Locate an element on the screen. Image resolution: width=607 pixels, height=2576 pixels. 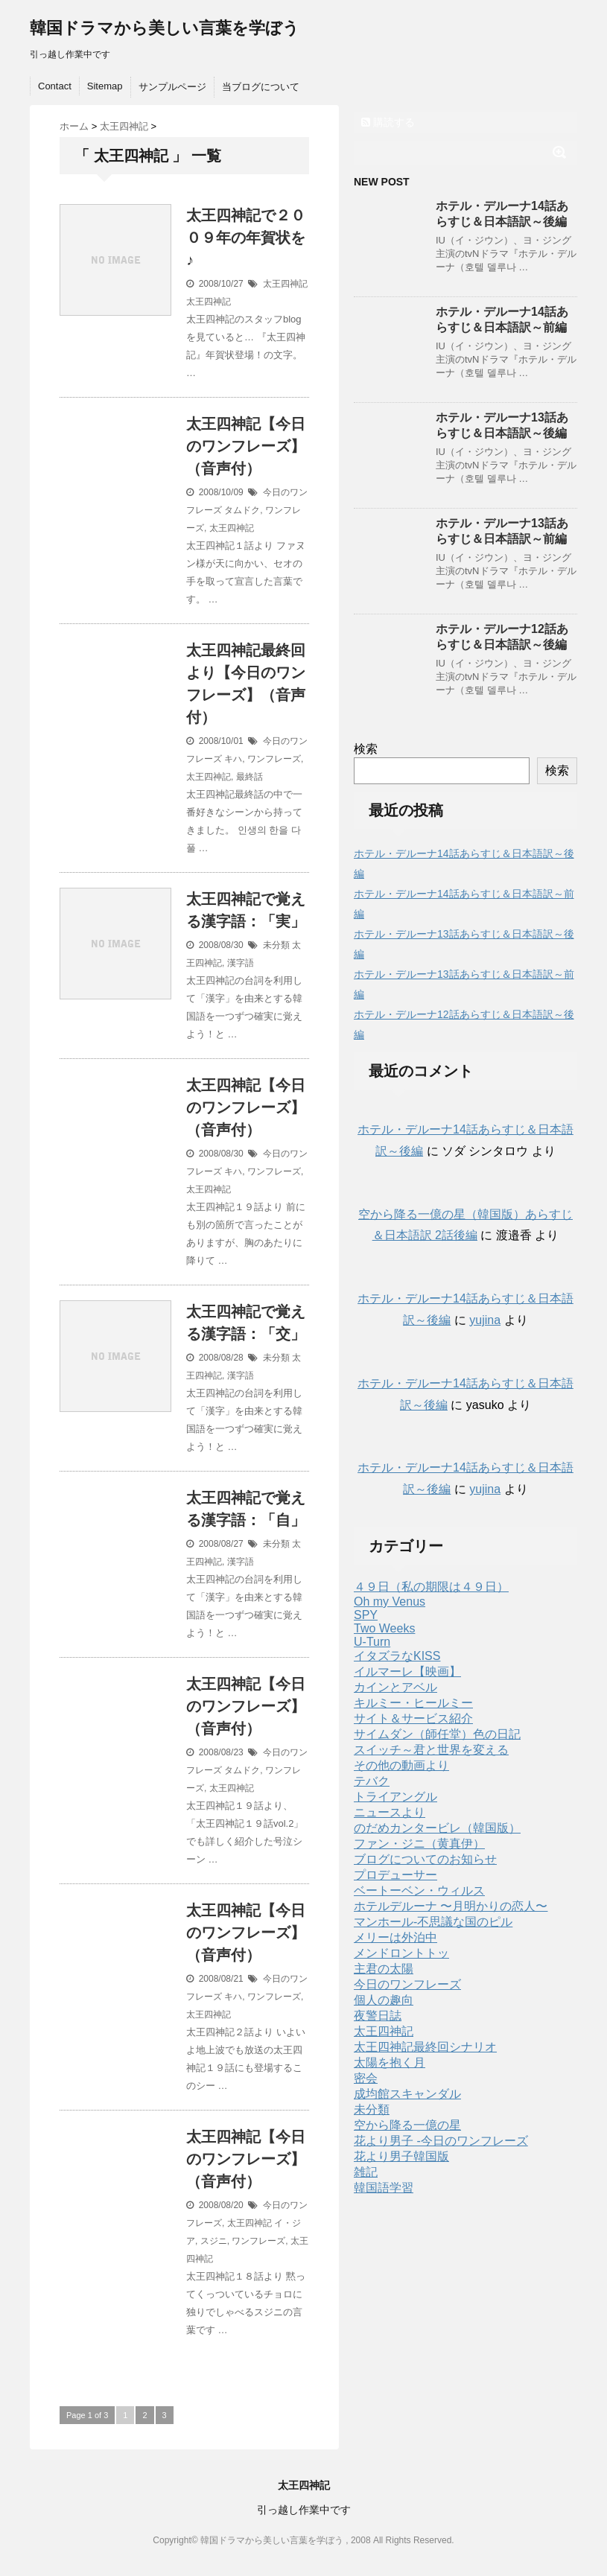
サイムダン（師任堂）色の日記 is located at coordinates (437, 1734).